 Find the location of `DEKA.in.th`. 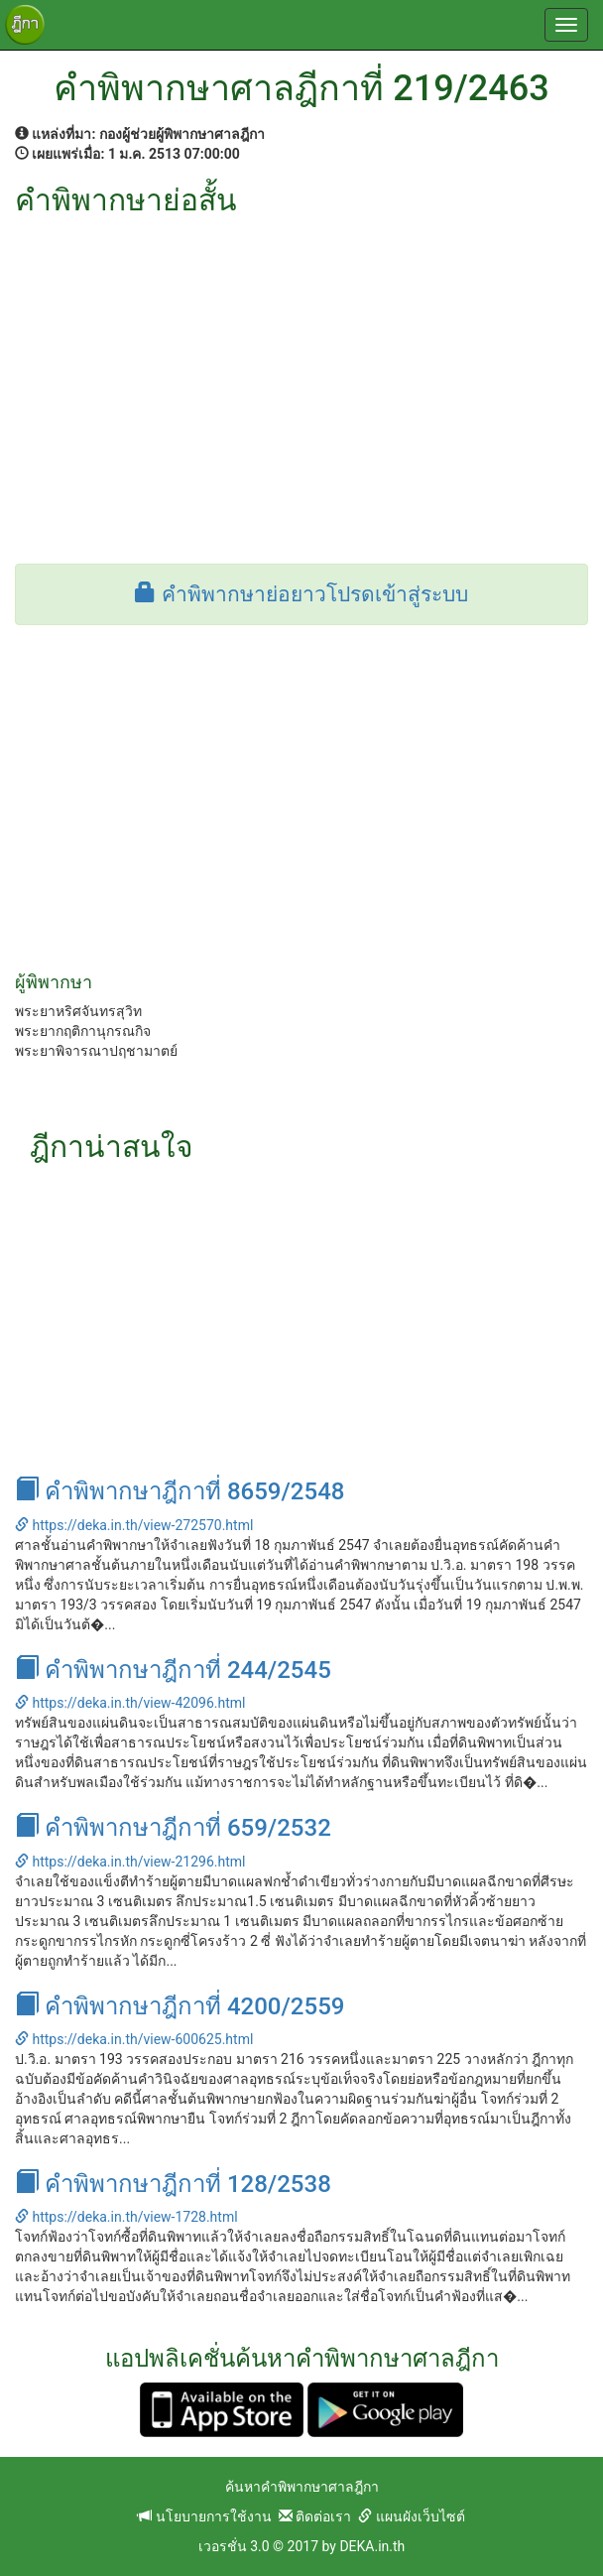

DEKA.in.th is located at coordinates (372, 2546).